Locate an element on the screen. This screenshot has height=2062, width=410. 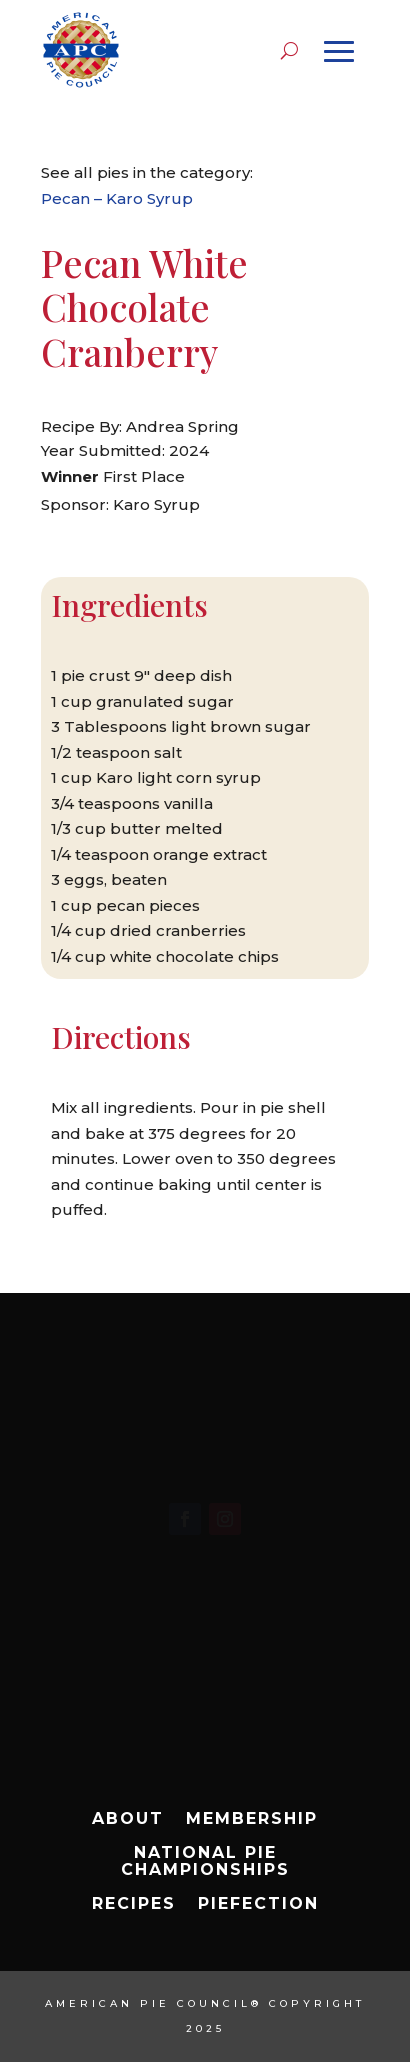
Recipes is located at coordinates (134, 1904).